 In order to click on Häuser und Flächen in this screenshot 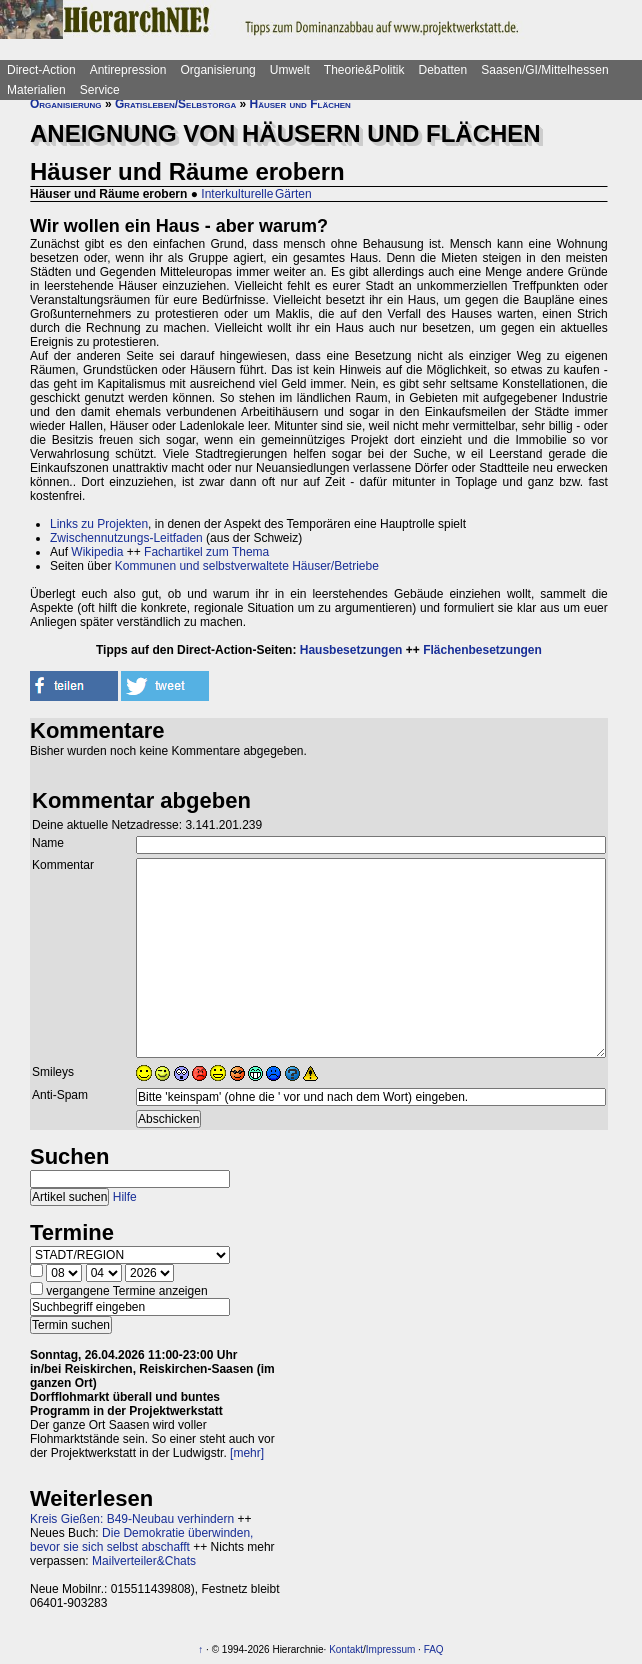, I will do `click(300, 104)`.